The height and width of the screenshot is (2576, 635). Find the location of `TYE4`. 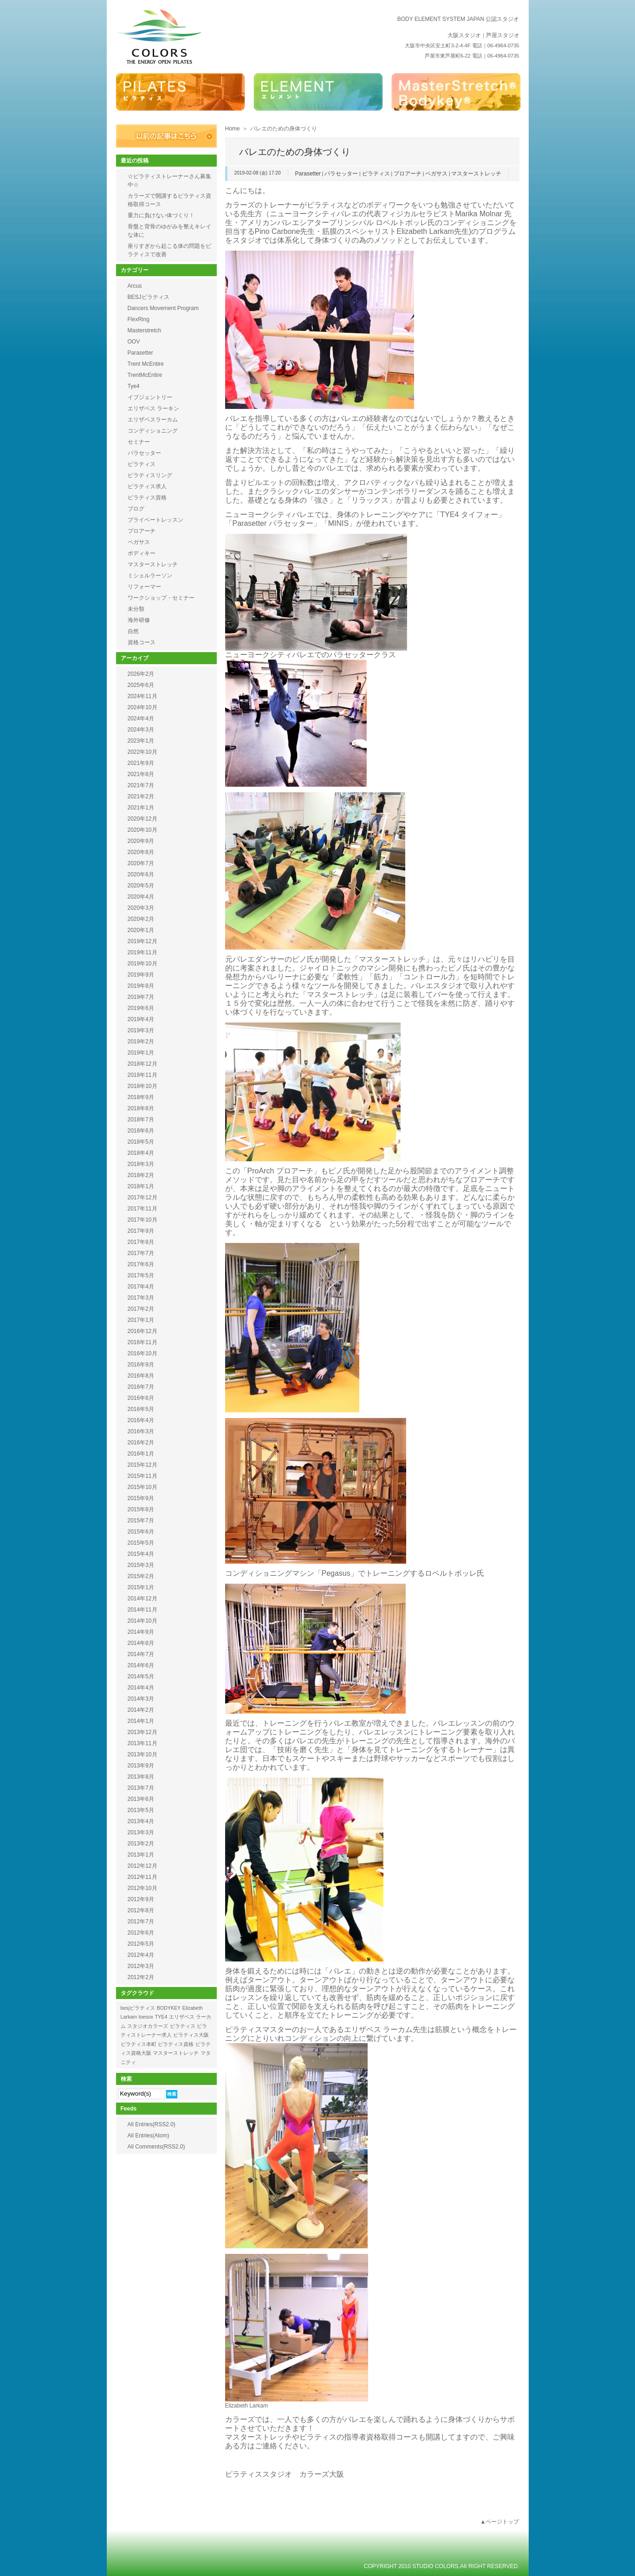

TYE4 is located at coordinates (161, 2016).